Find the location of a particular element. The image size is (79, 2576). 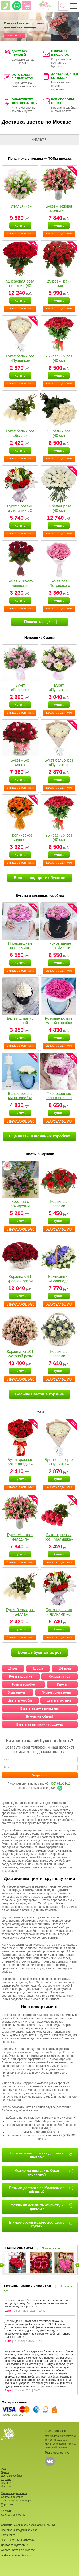

25 роз is located at coordinates (12, 1668).